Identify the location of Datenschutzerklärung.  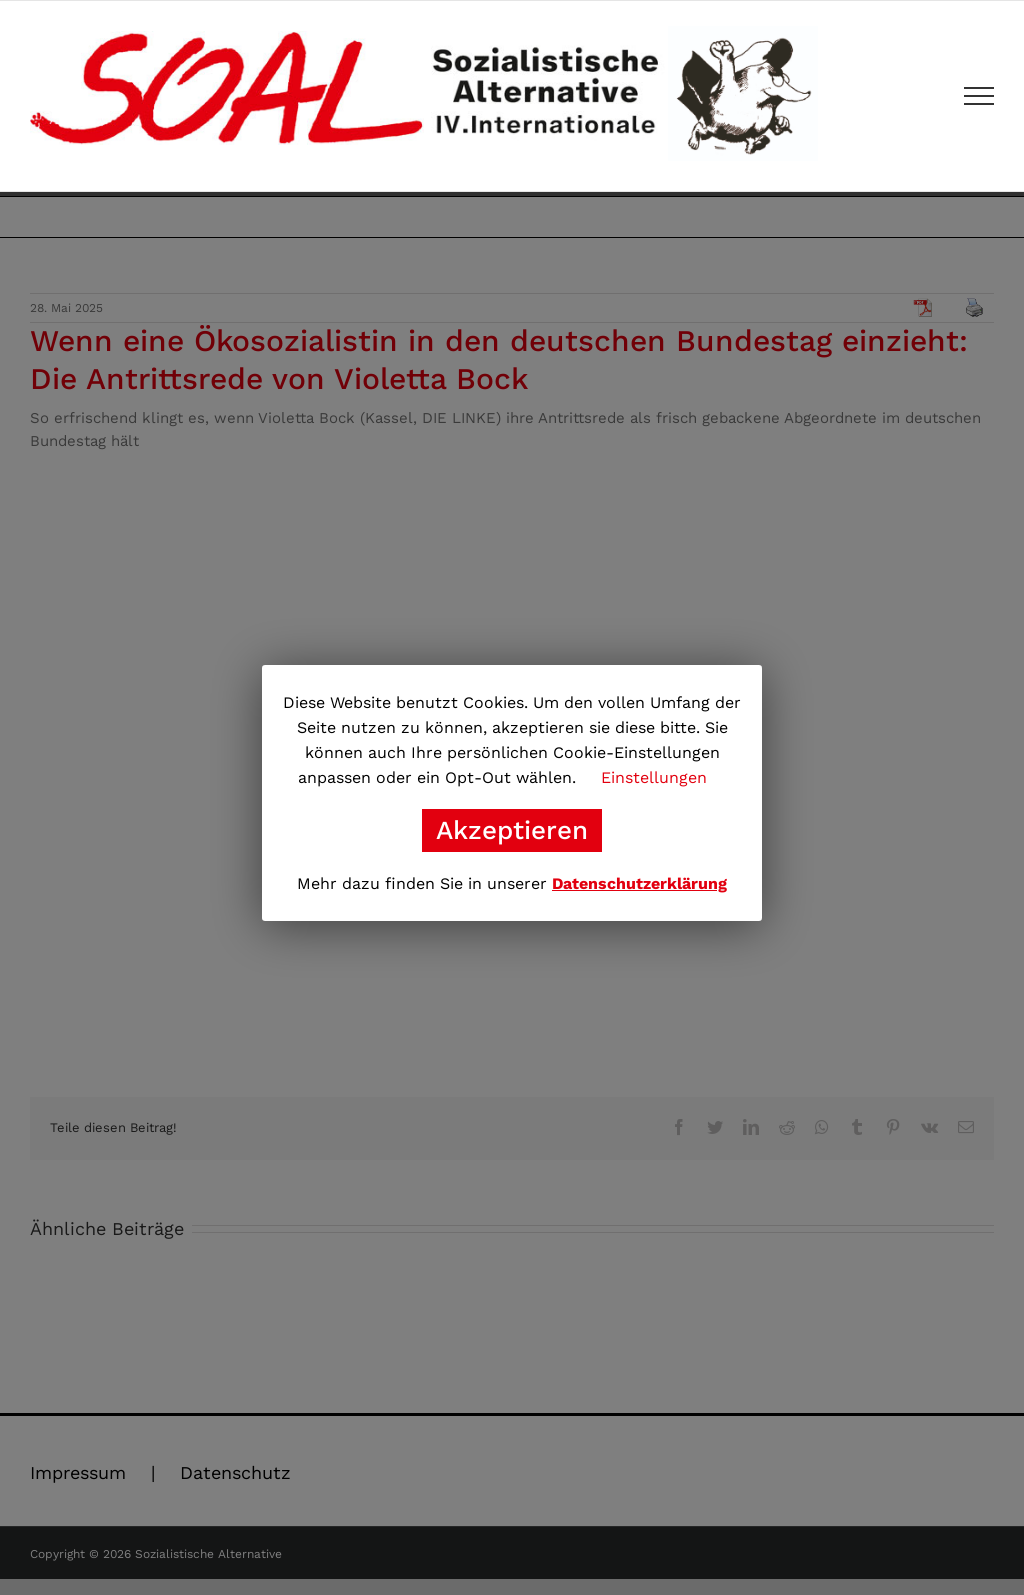
(639, 883).